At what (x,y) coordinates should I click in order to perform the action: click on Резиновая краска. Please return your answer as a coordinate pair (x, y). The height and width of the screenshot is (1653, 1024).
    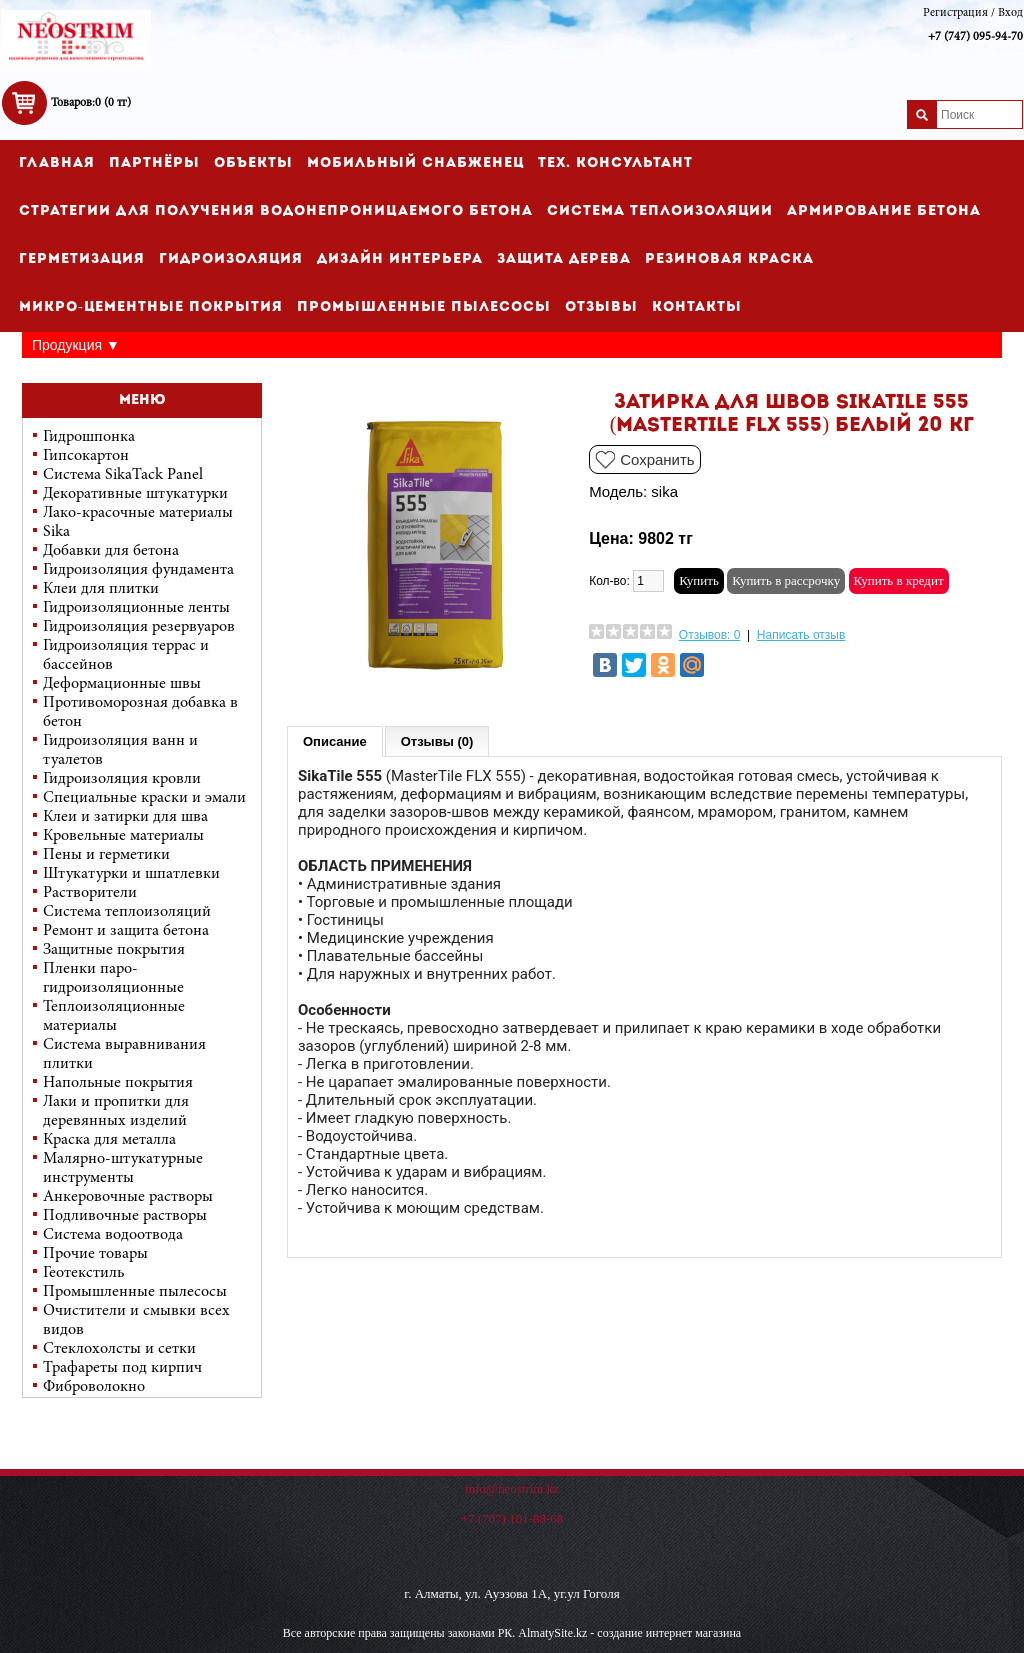
    Looking at the image, I should click on (729, 259).